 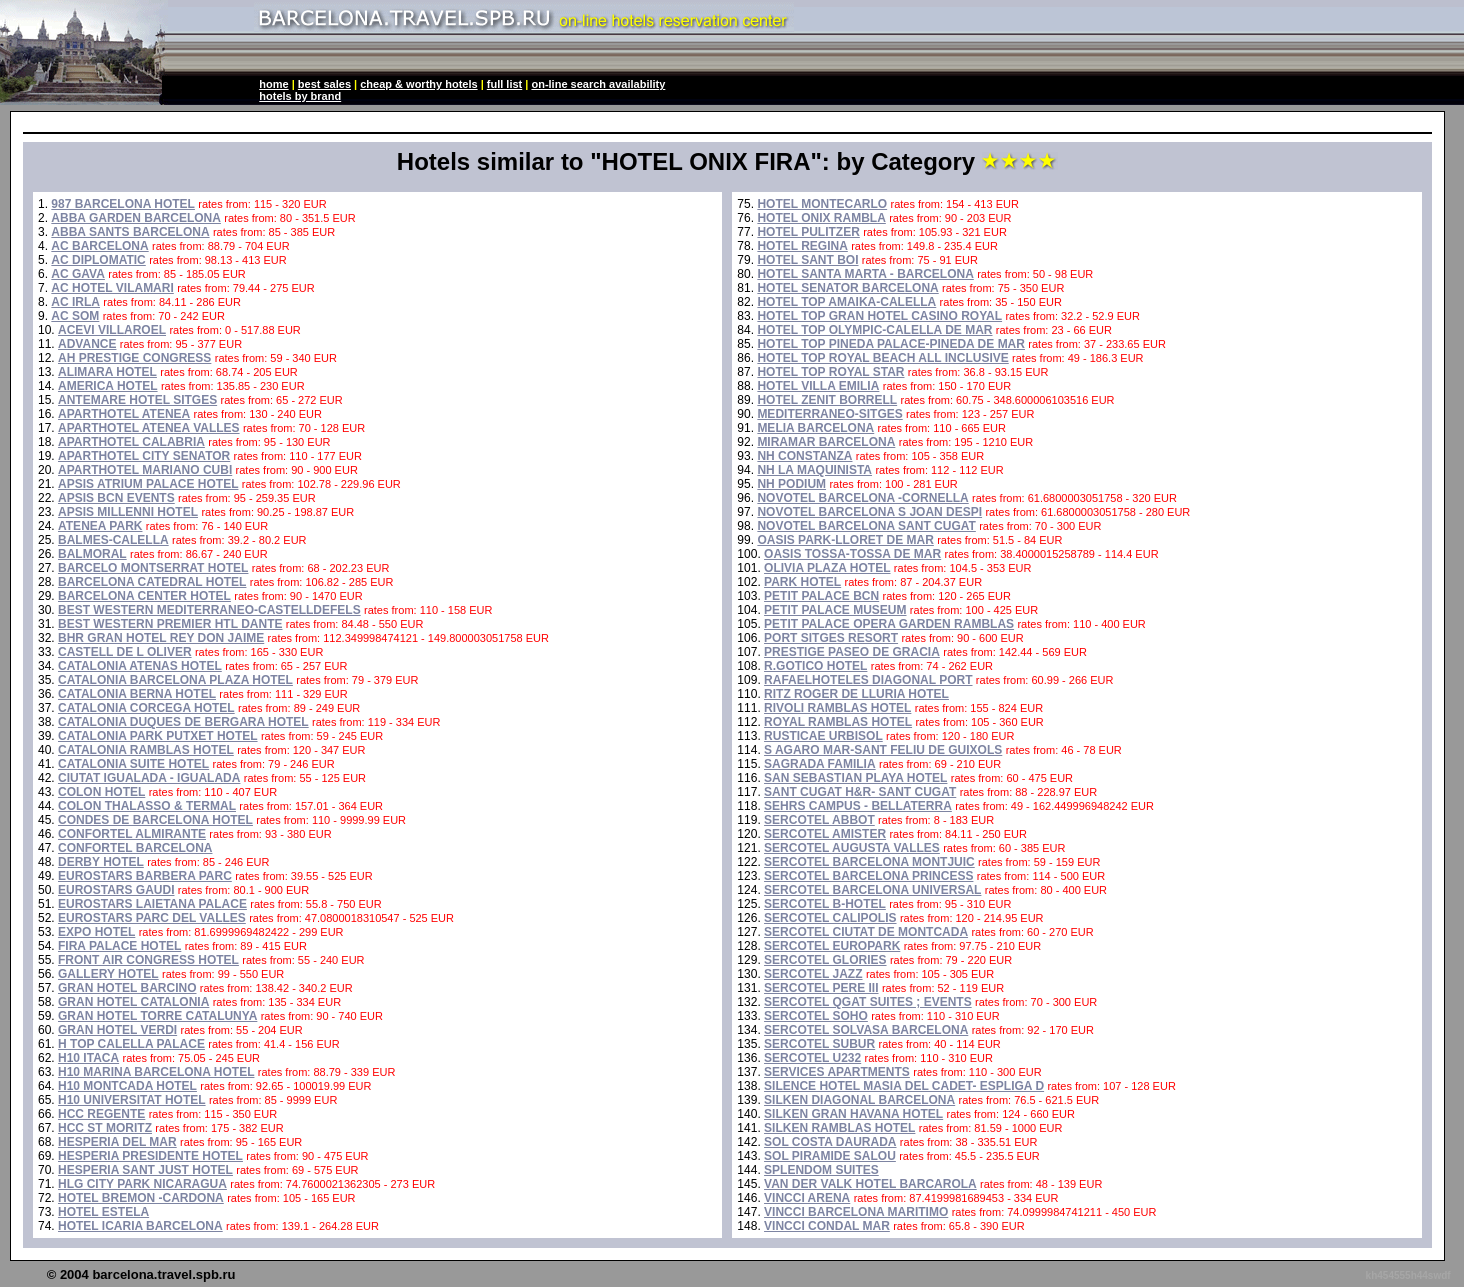 What do you see at coordinates (209, 610) in the screenshot?
I see `BEST WESTERN MEDITERRANEO-CASTELLDEFELS` at bounding box center [209, 610].